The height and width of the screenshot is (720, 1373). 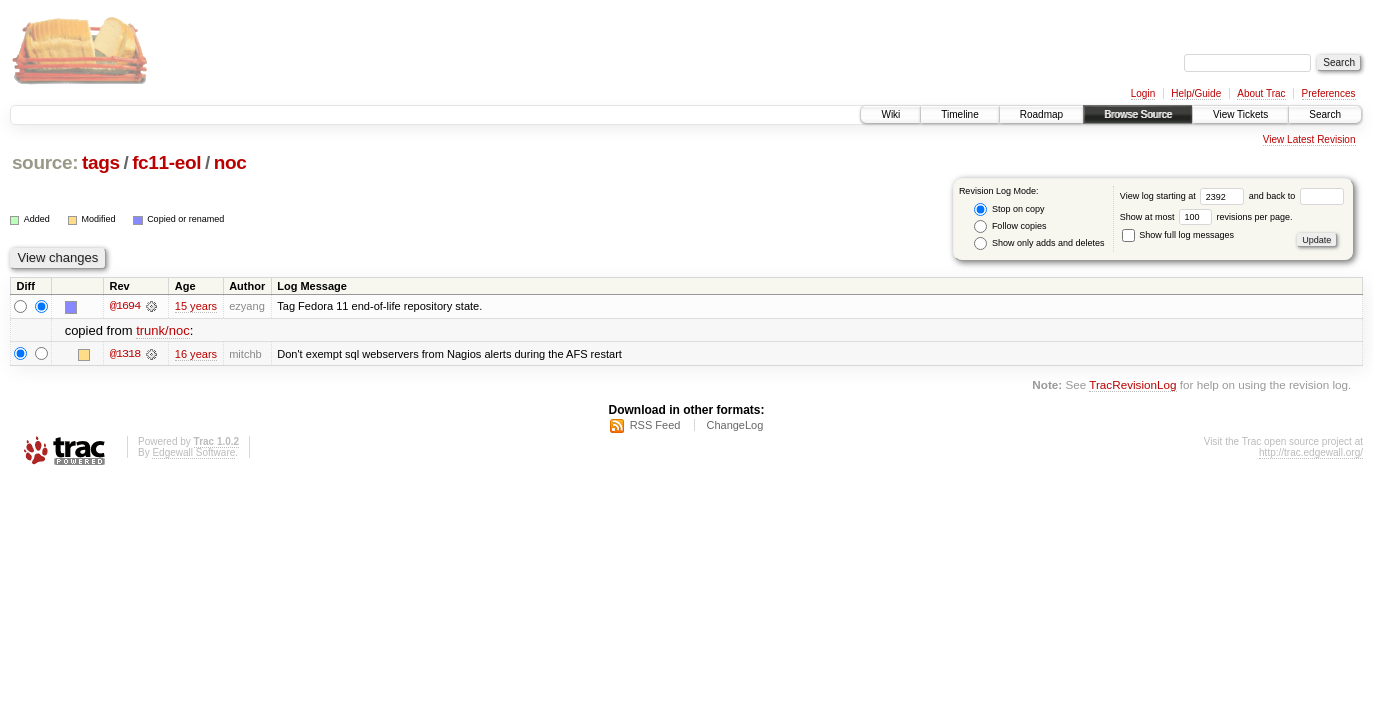 What do you see at coordinates (1309, 139) in the screenshot?
I see `View Latest Revision` at bounding box center [1309, 139].